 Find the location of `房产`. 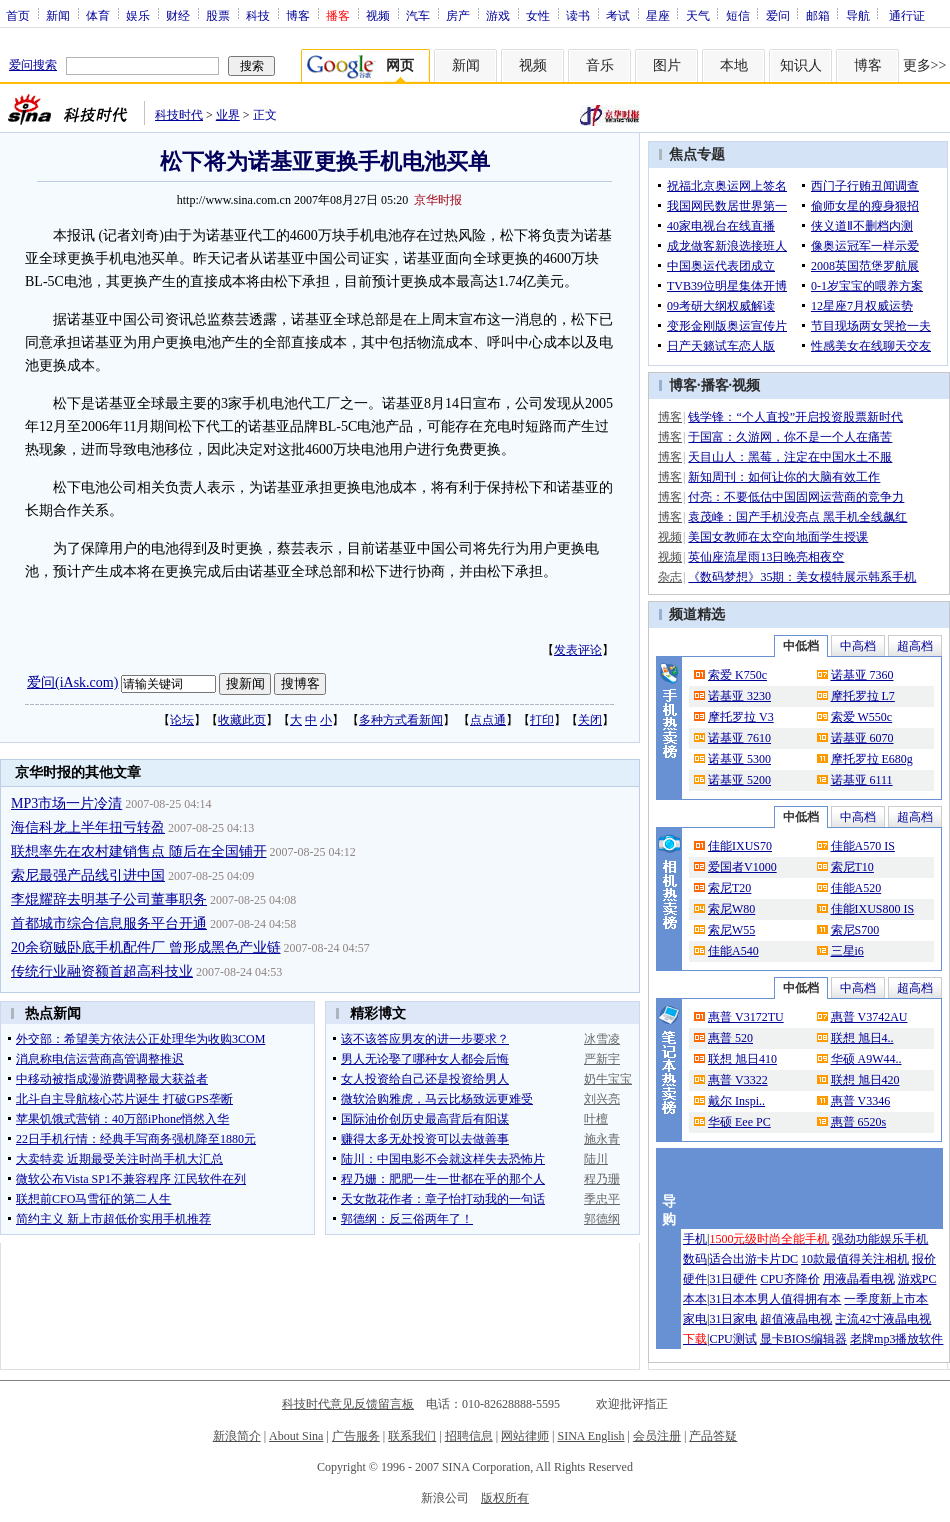

房产 is located at coordinates (458, 15).